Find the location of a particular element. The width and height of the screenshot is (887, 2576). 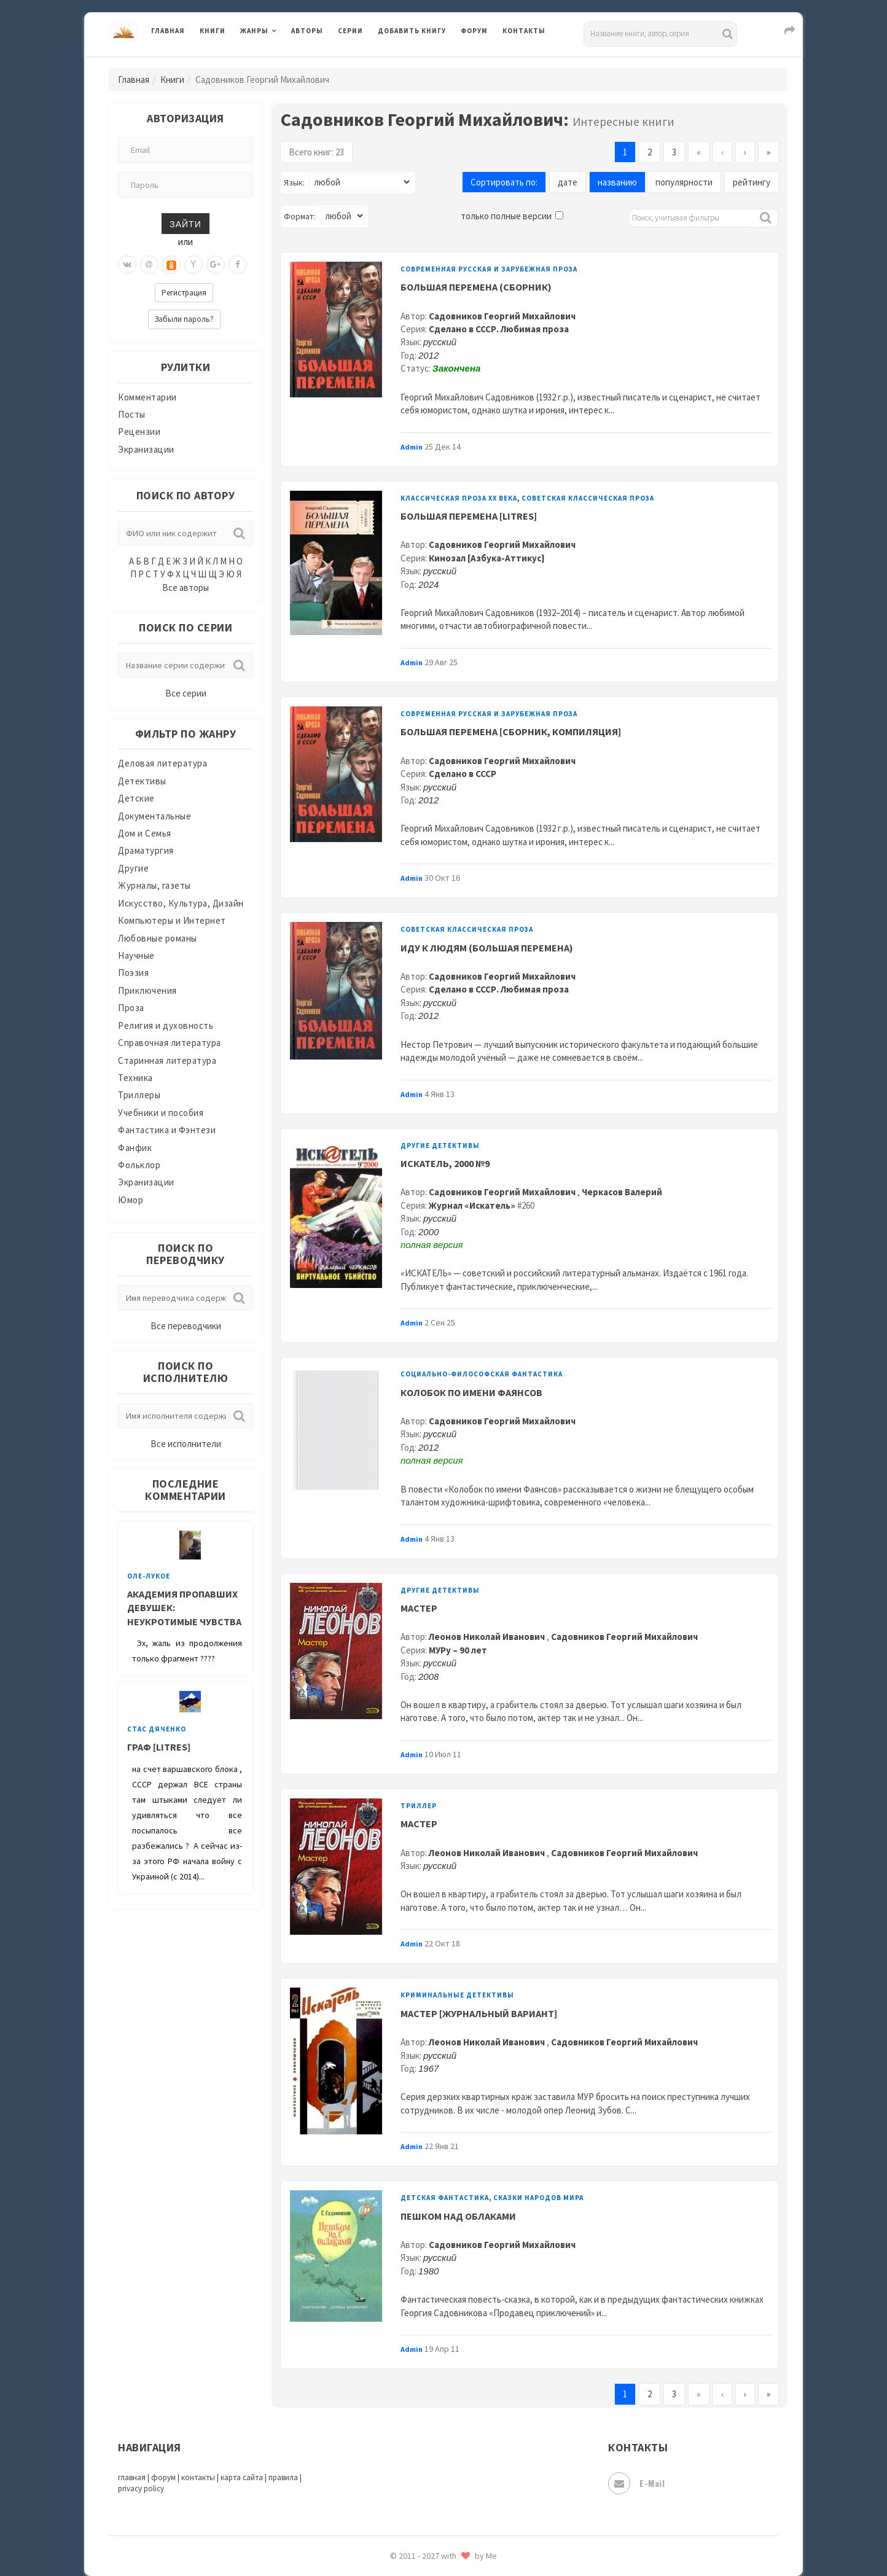

дате is located at coordinates (567, 182).